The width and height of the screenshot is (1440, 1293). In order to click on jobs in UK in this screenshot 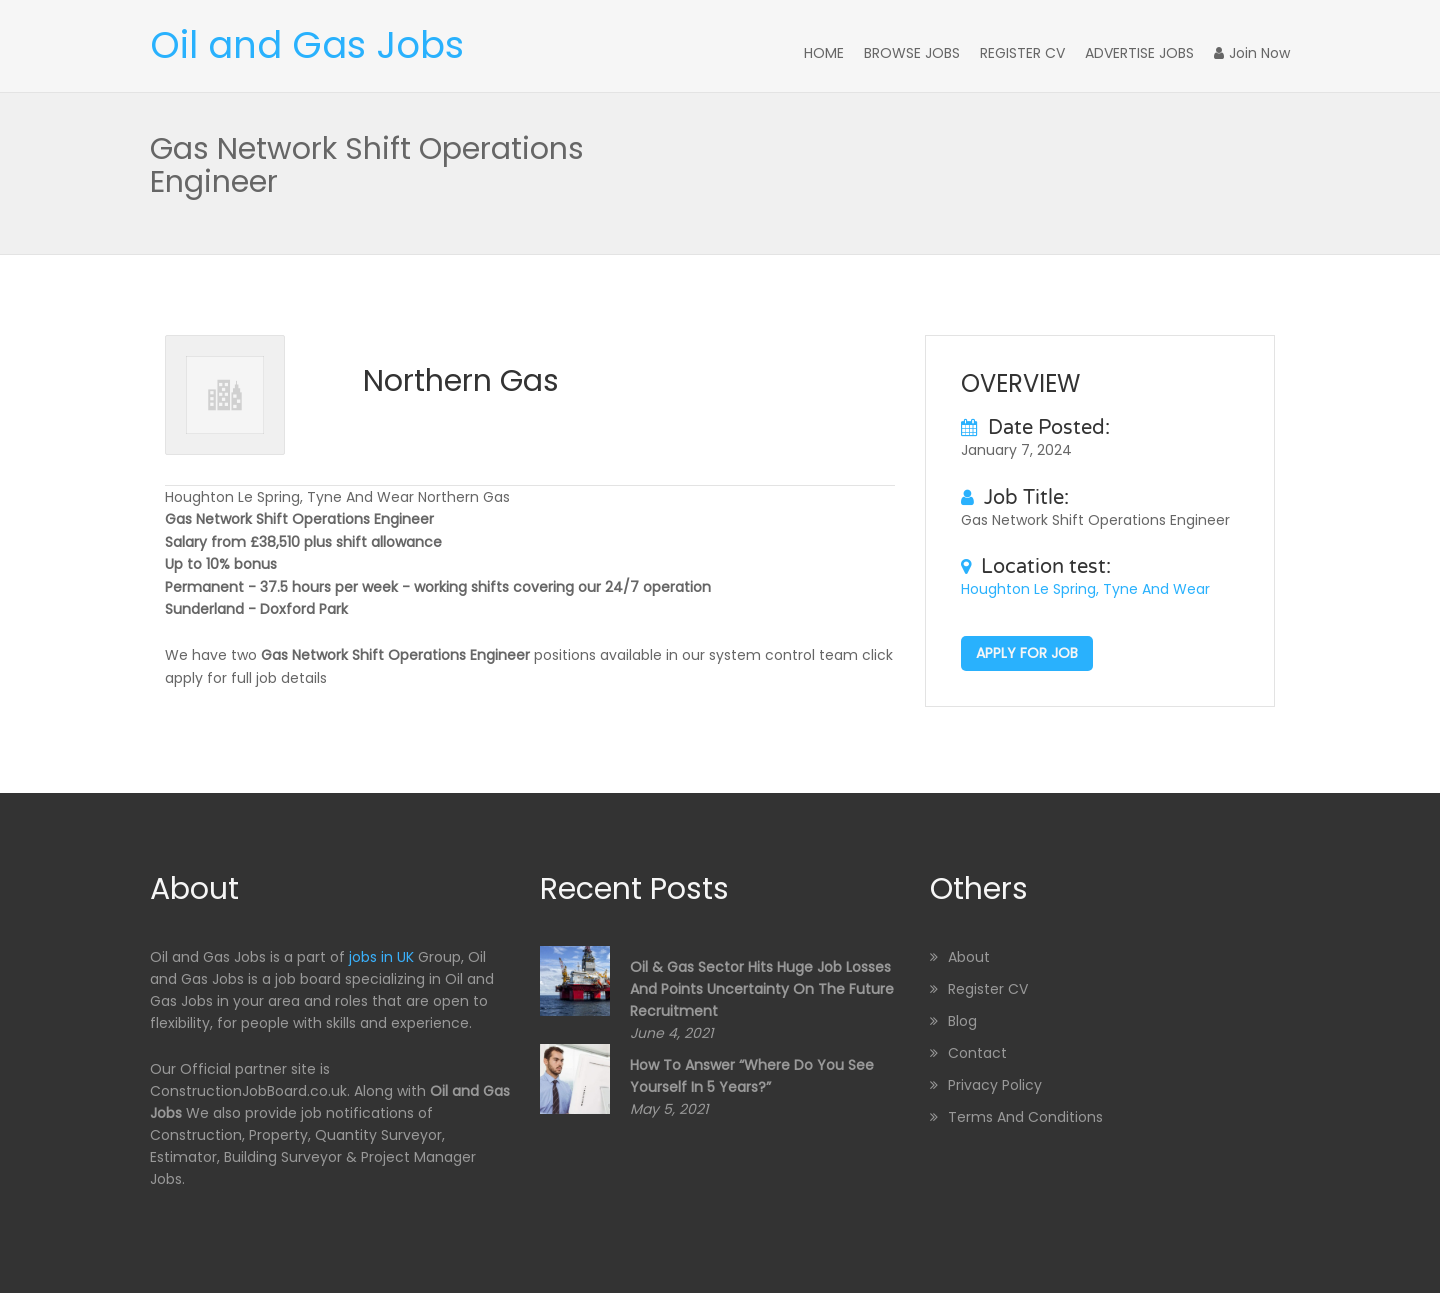, I will do `click(381, 957)`.